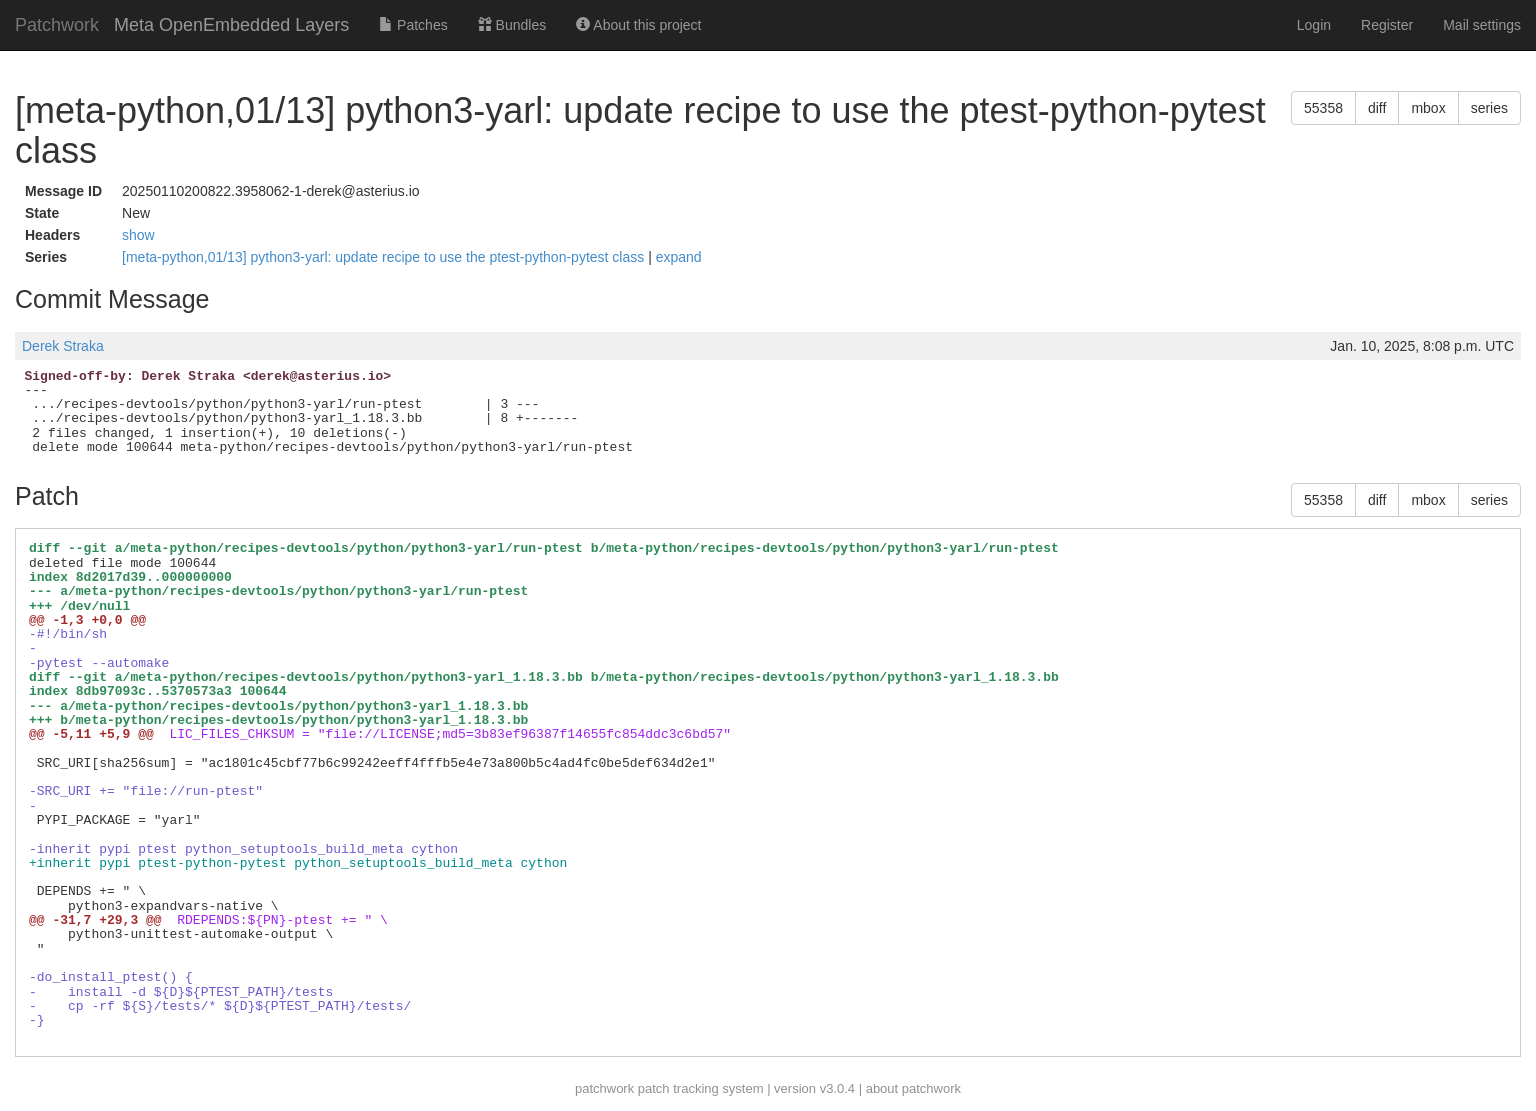  I want to click on Patches, so click(413, 25).